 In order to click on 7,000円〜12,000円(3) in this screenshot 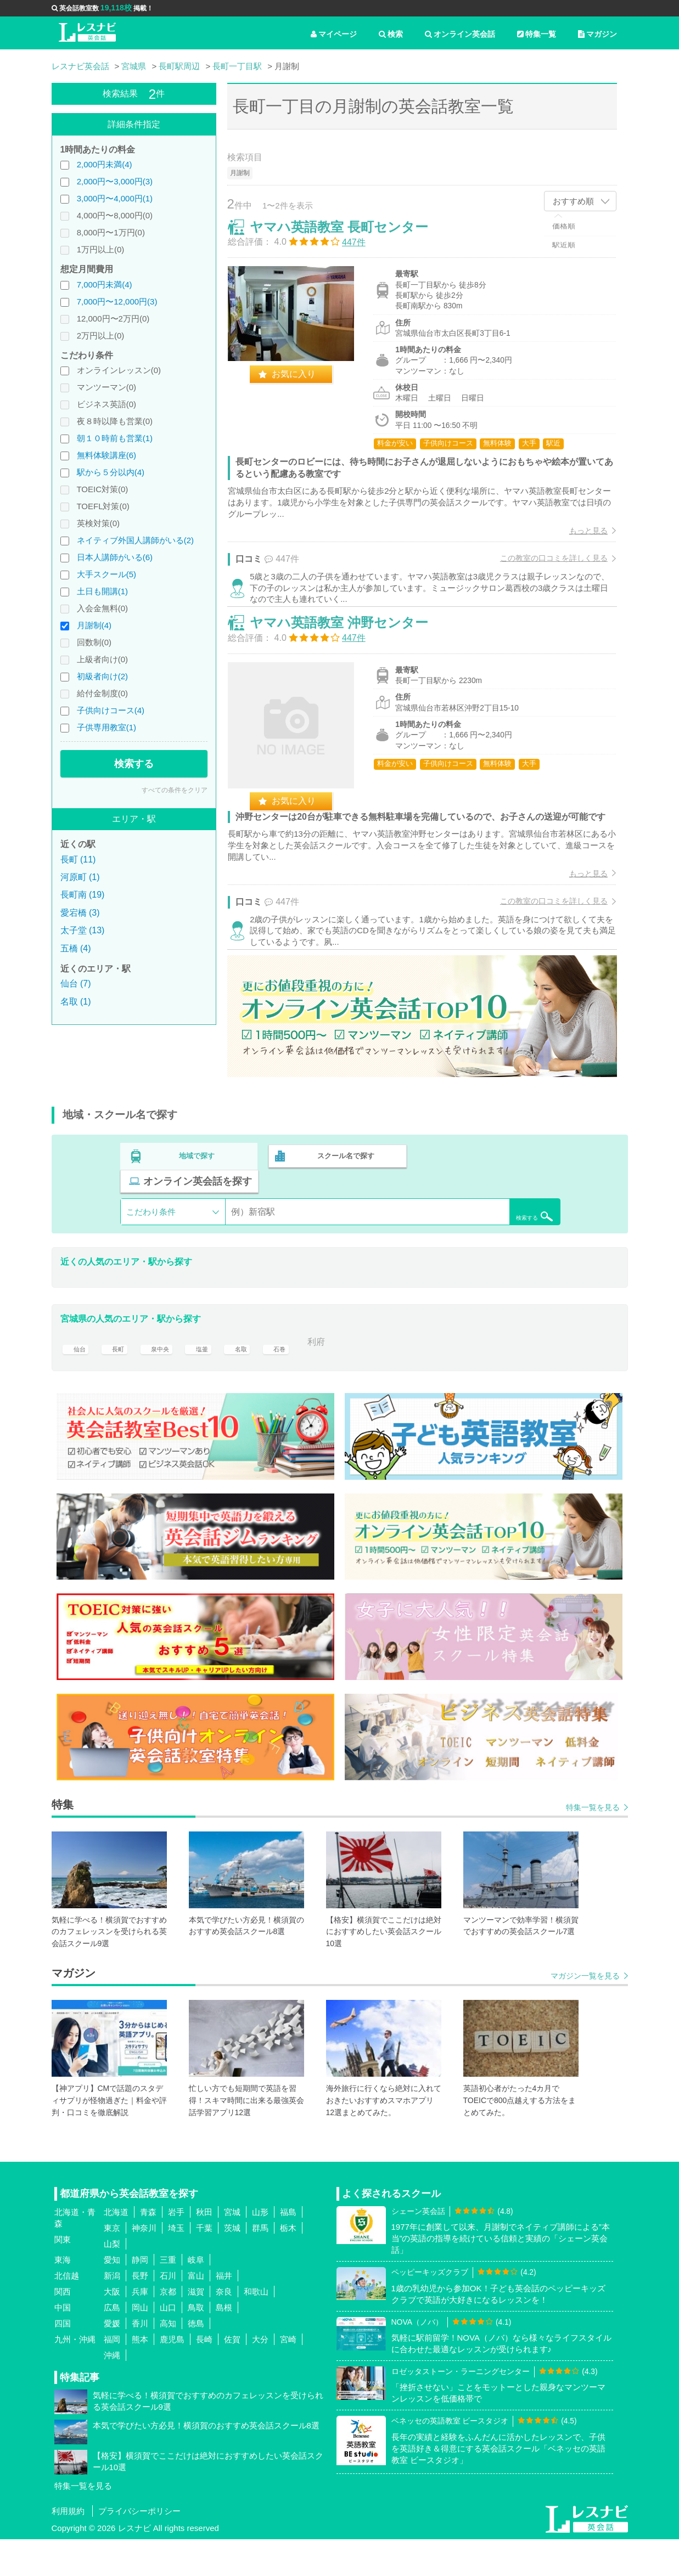, I will do `click(117, 301)`.